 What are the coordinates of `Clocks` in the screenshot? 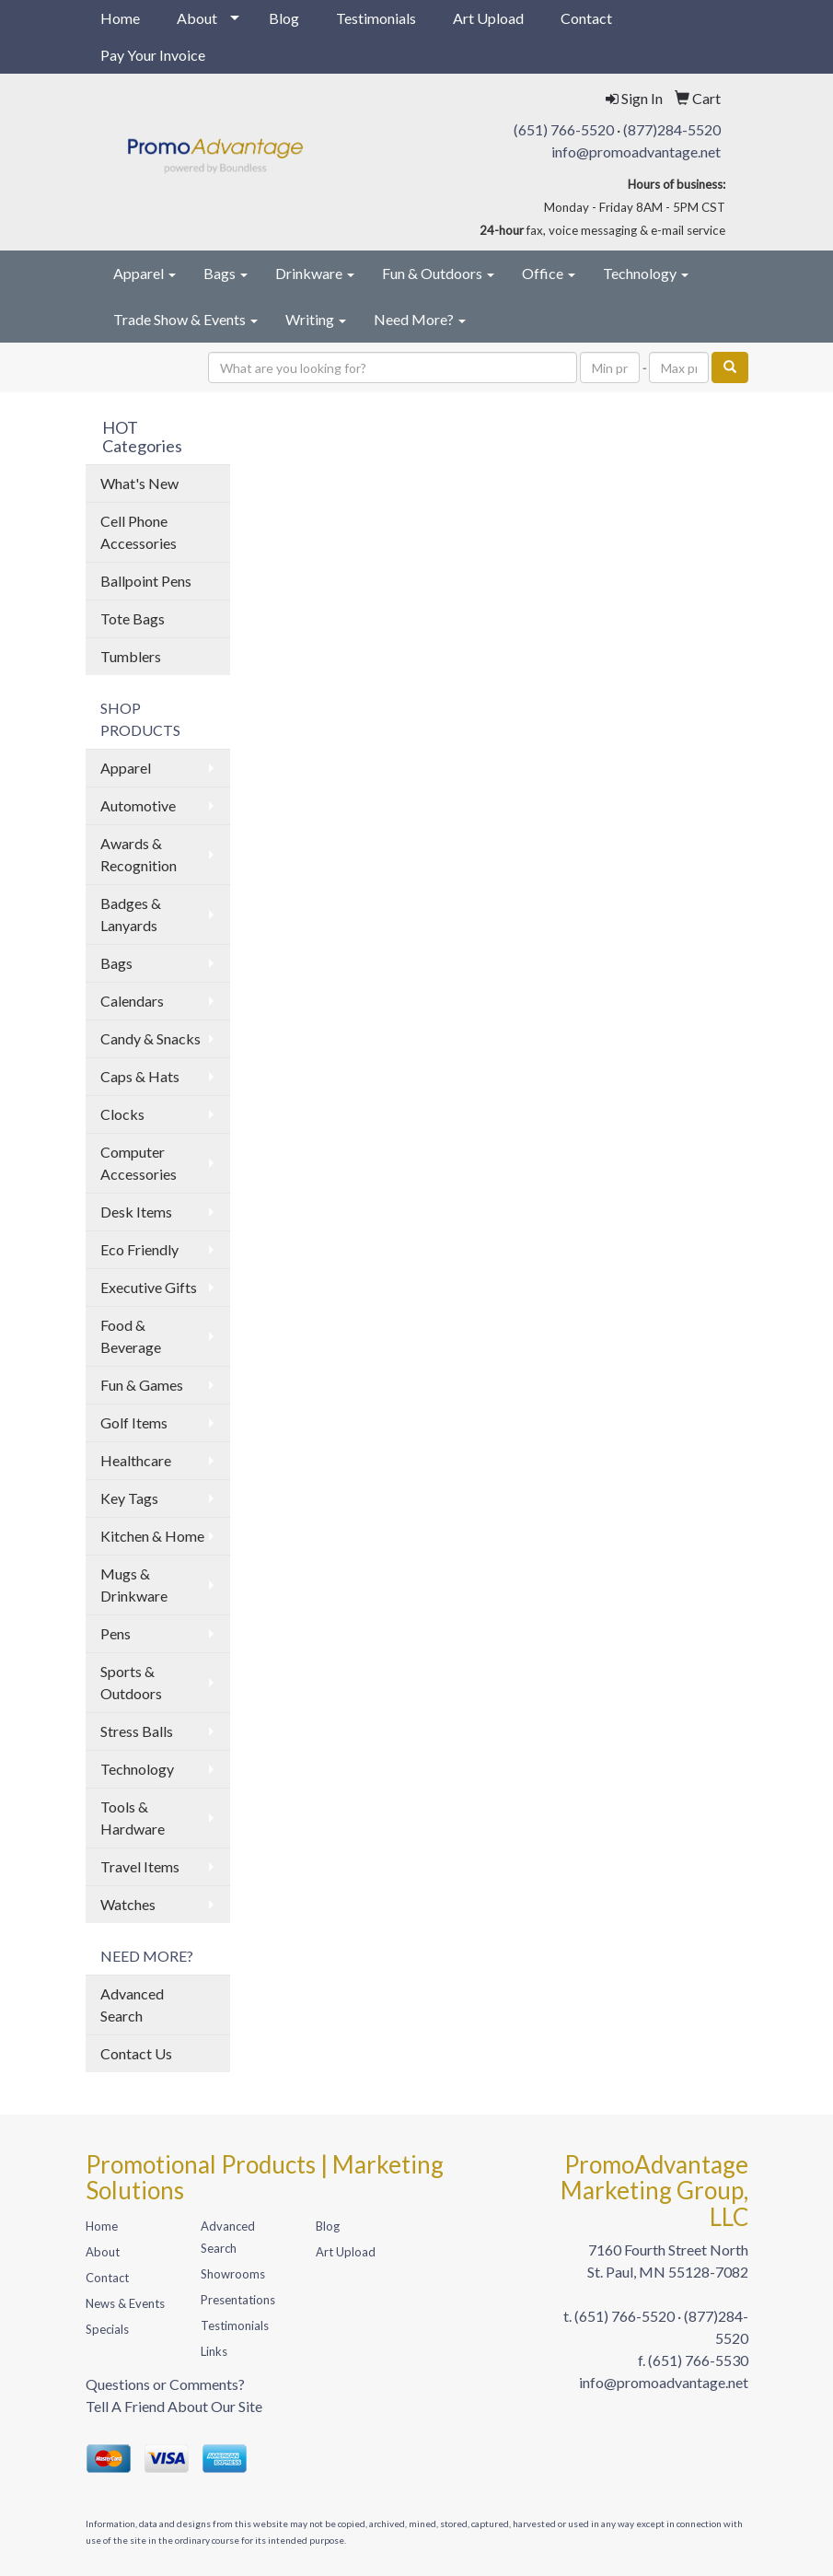 It's located at (122, 1114).